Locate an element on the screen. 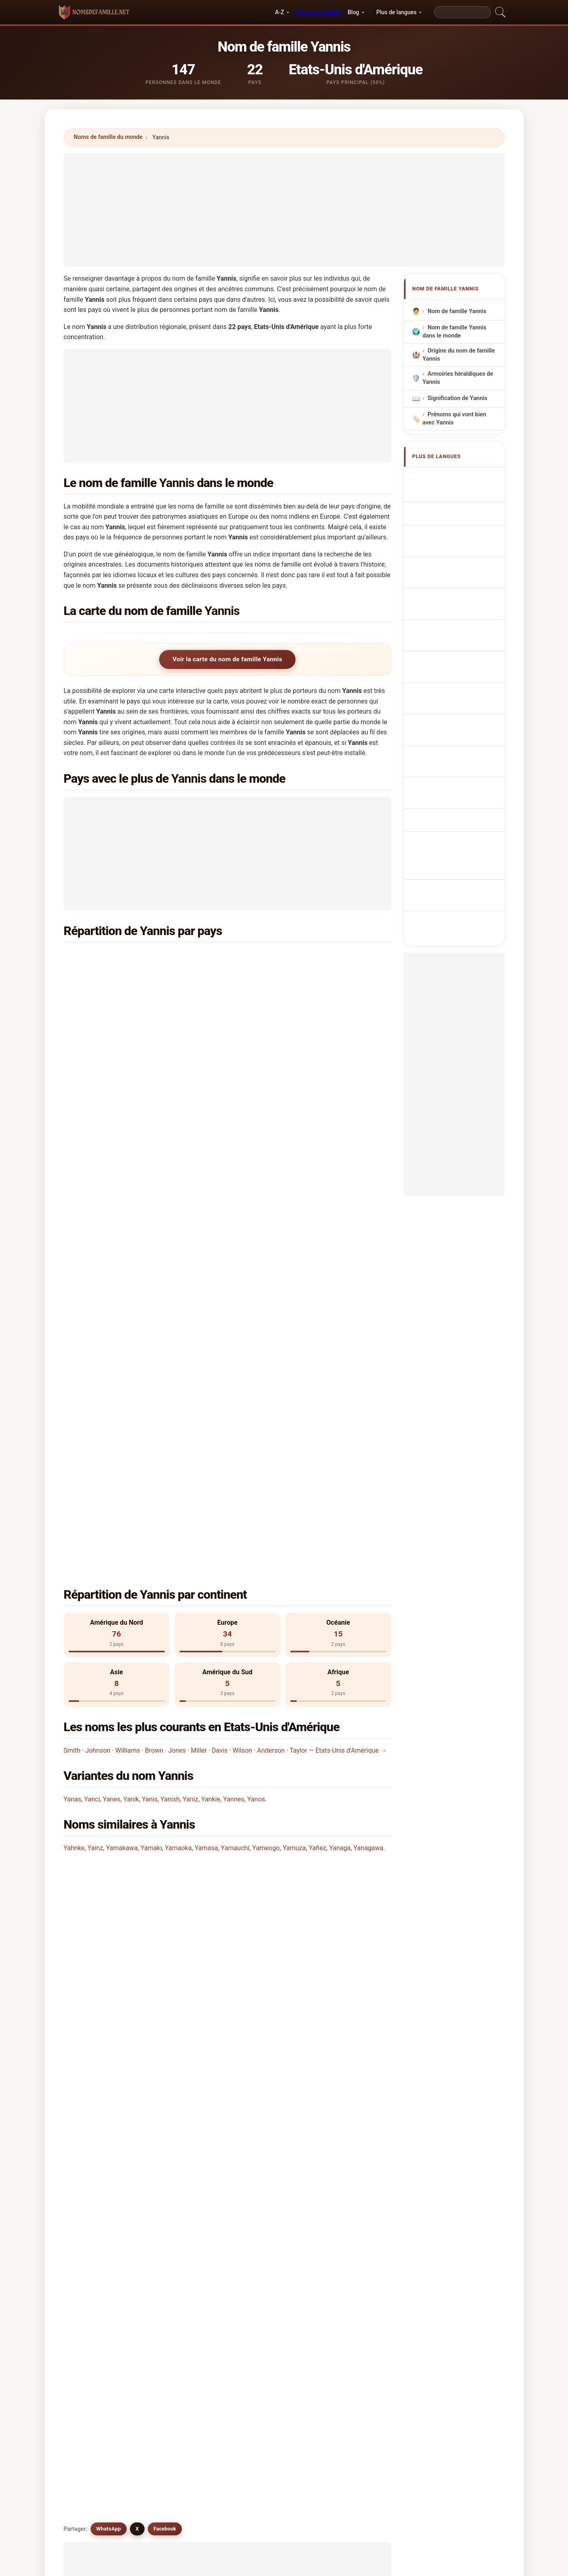 This screenshot has height=2576, width=568. Yanke is located at coordinates (260, 2163).